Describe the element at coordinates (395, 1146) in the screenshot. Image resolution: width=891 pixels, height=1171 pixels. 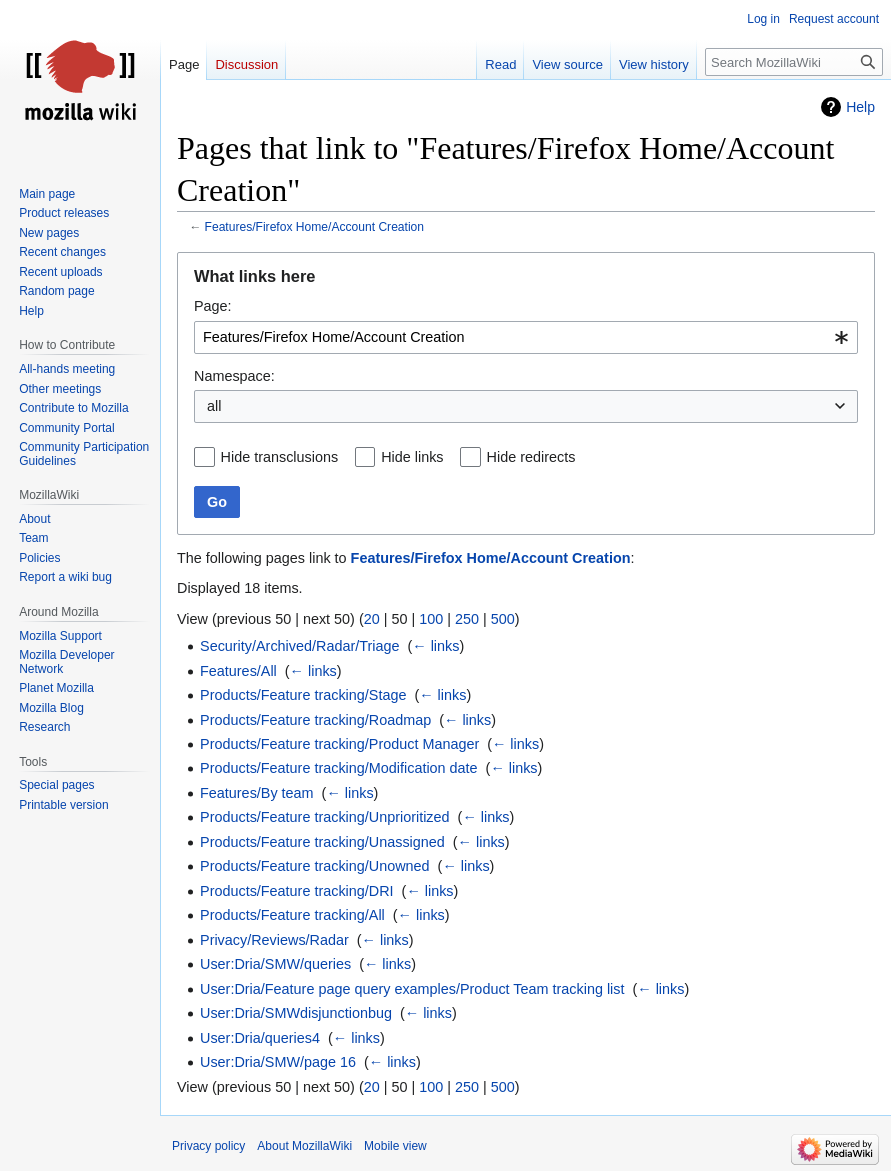
I see `Mobile view` at that location.